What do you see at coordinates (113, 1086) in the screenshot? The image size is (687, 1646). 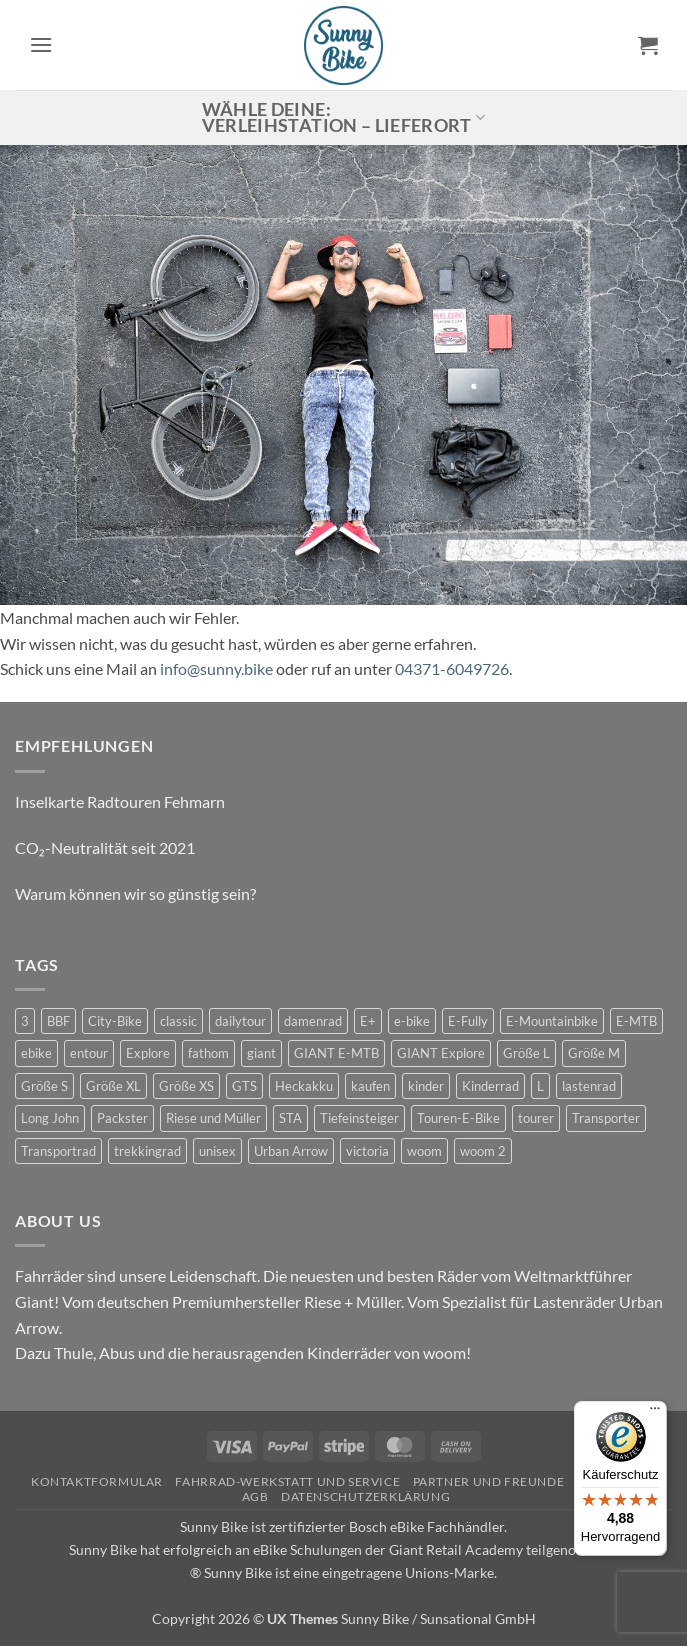 I see `Größe XL [Größe XL (0 Produkte)]` at bounding box center [113, 1086].